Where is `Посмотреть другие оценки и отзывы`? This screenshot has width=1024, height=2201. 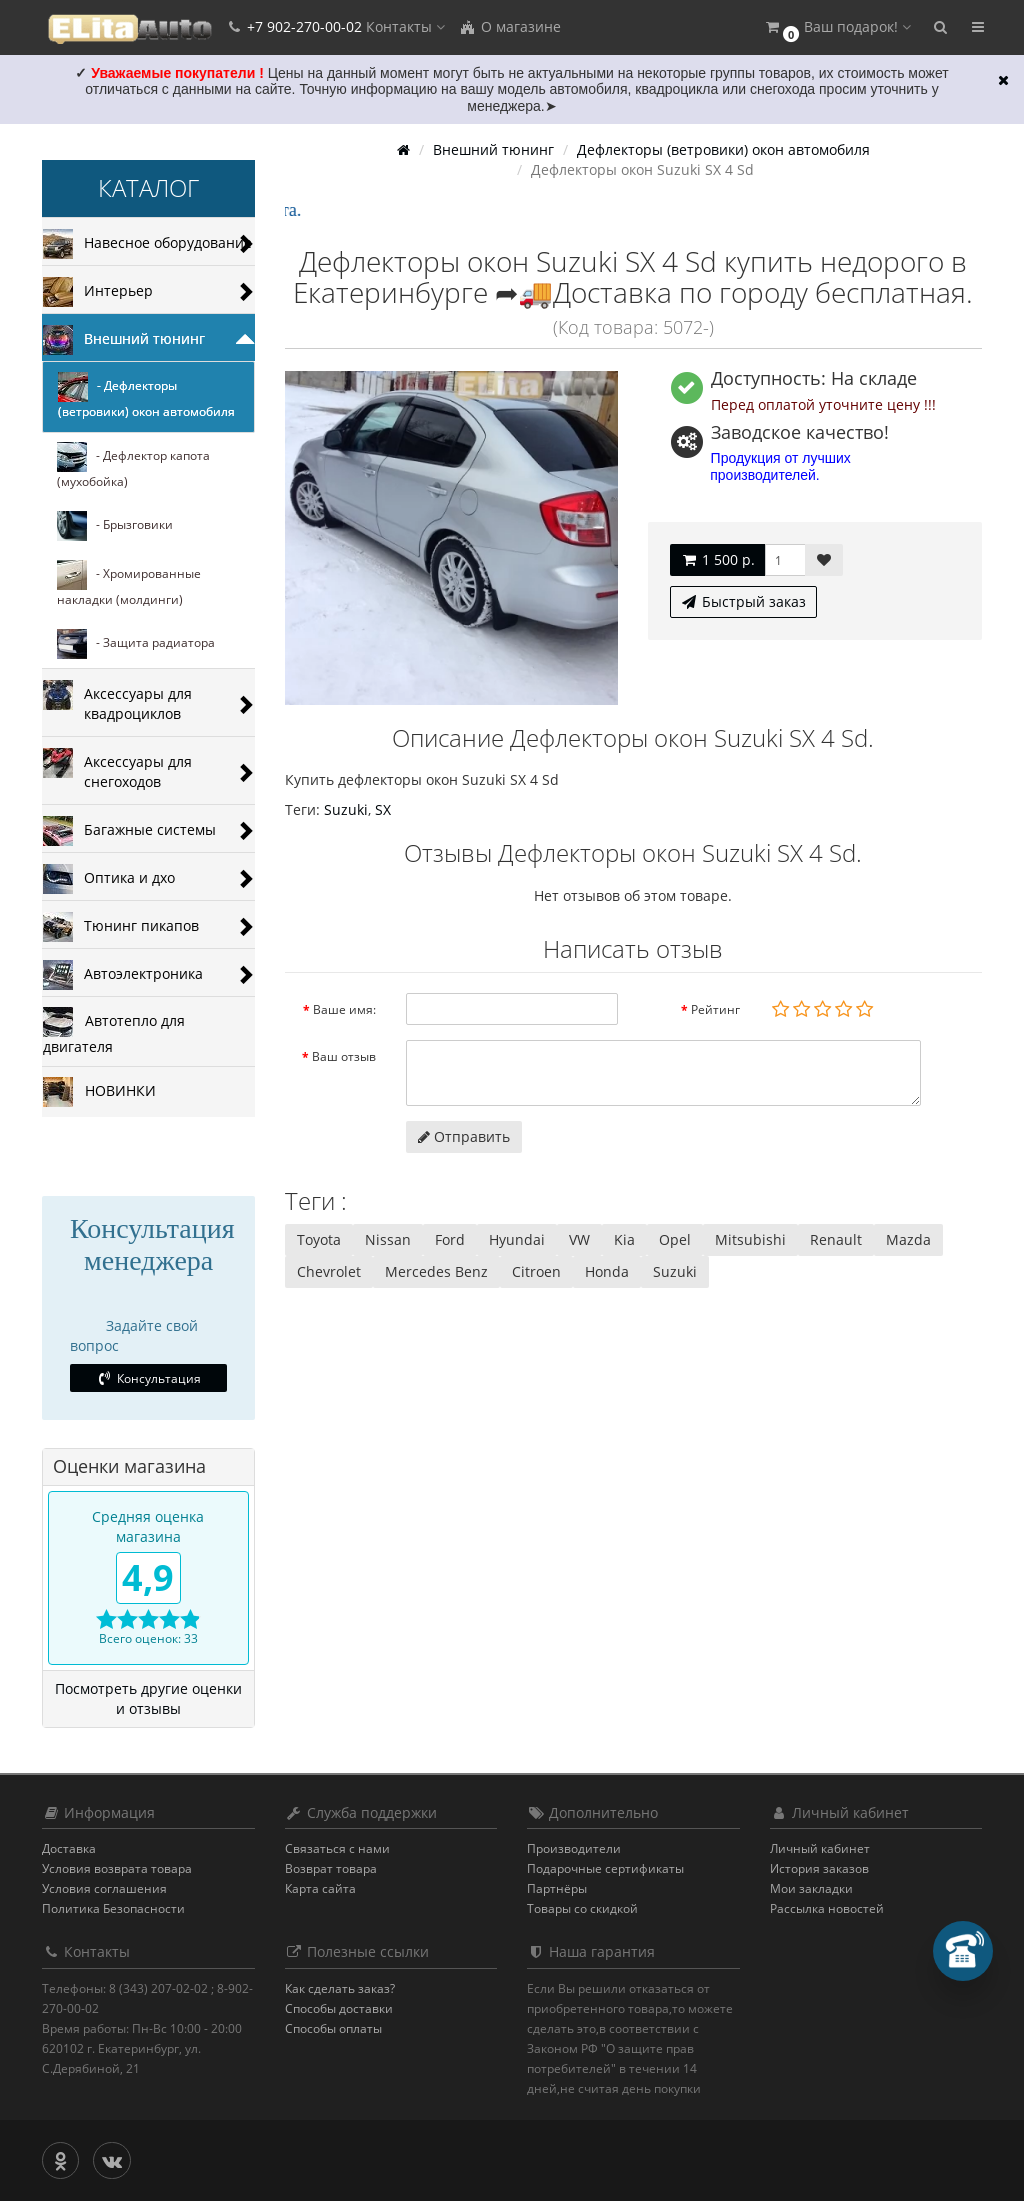
Посмотреть другие оценки и отзывы is located at coordinates (148, 1698).